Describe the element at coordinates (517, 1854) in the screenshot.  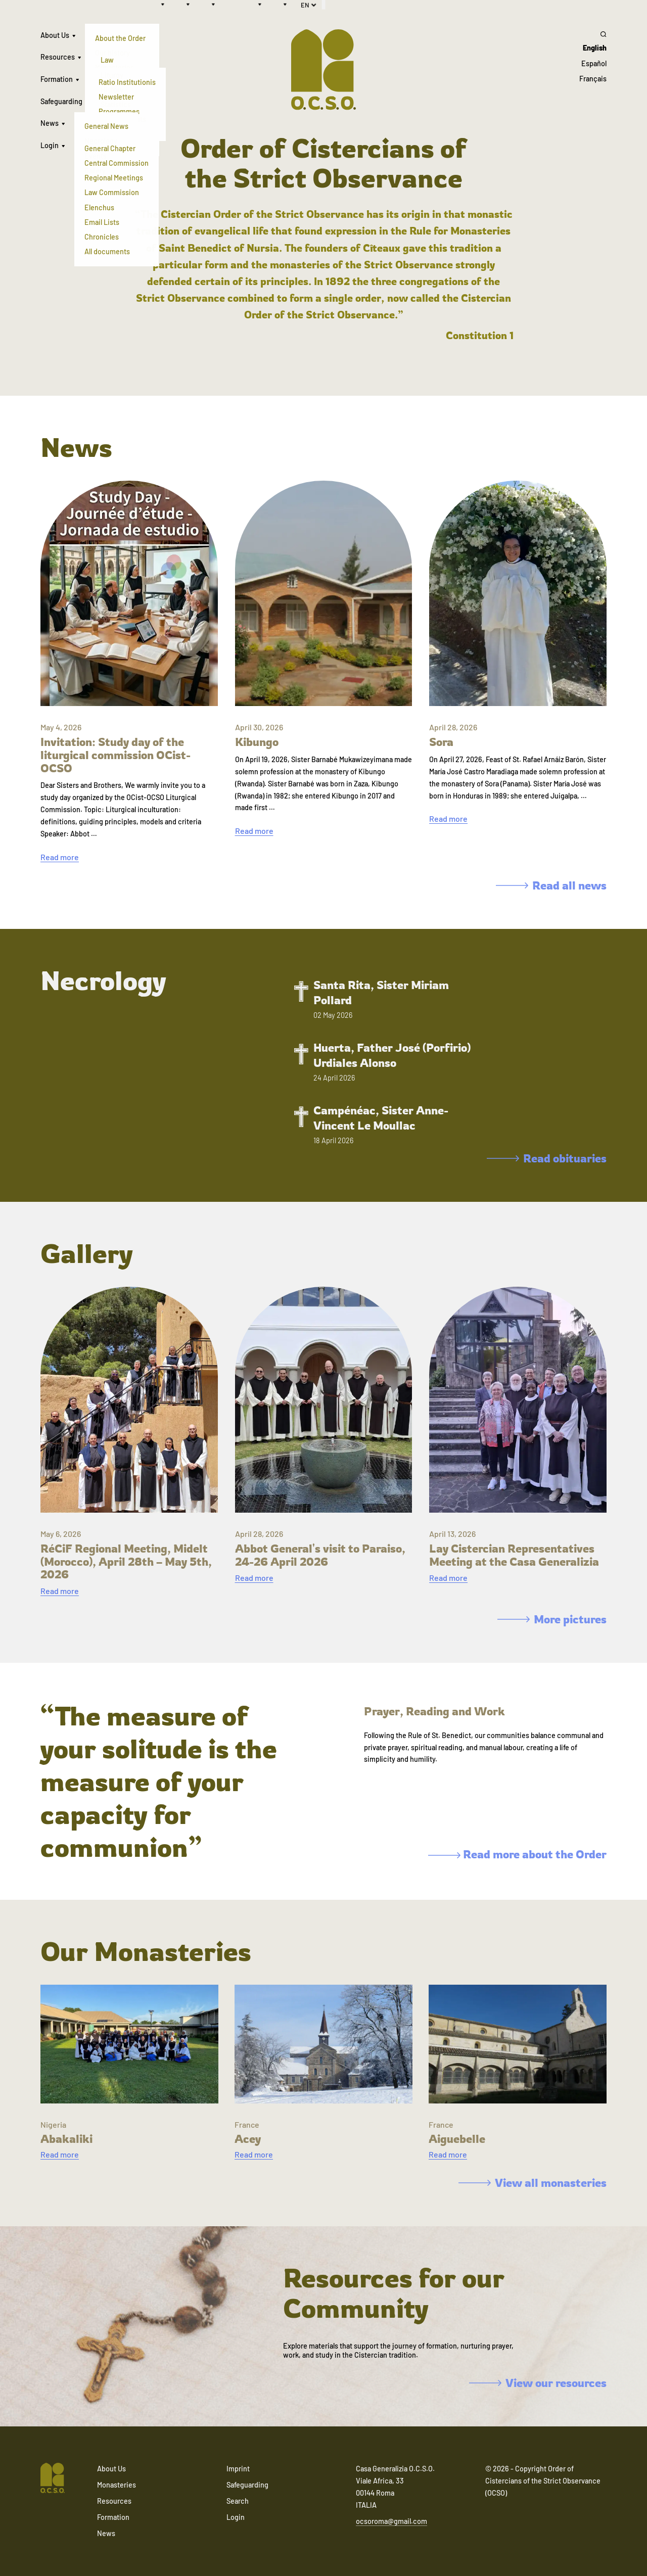
I see `Read more about the Order` at that location.